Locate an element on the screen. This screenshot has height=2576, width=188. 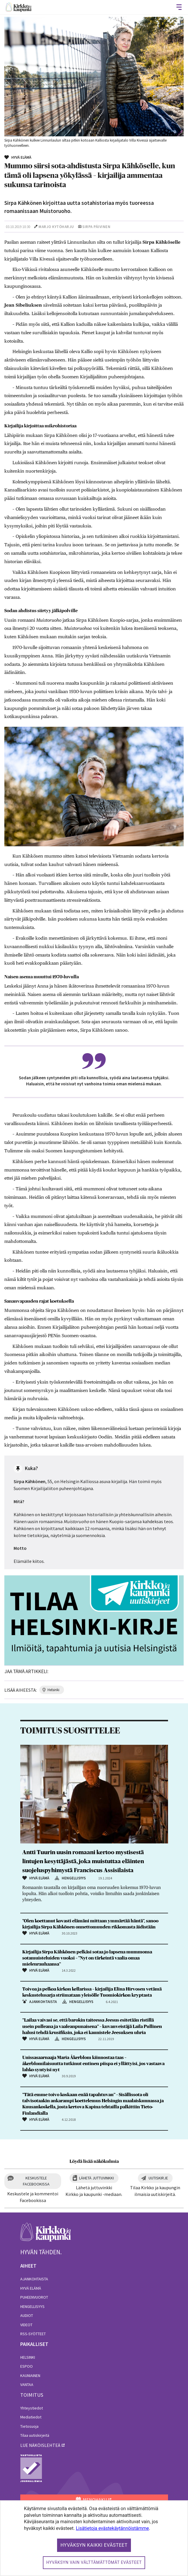
Vantaa is located at coordinates (26, 2384).